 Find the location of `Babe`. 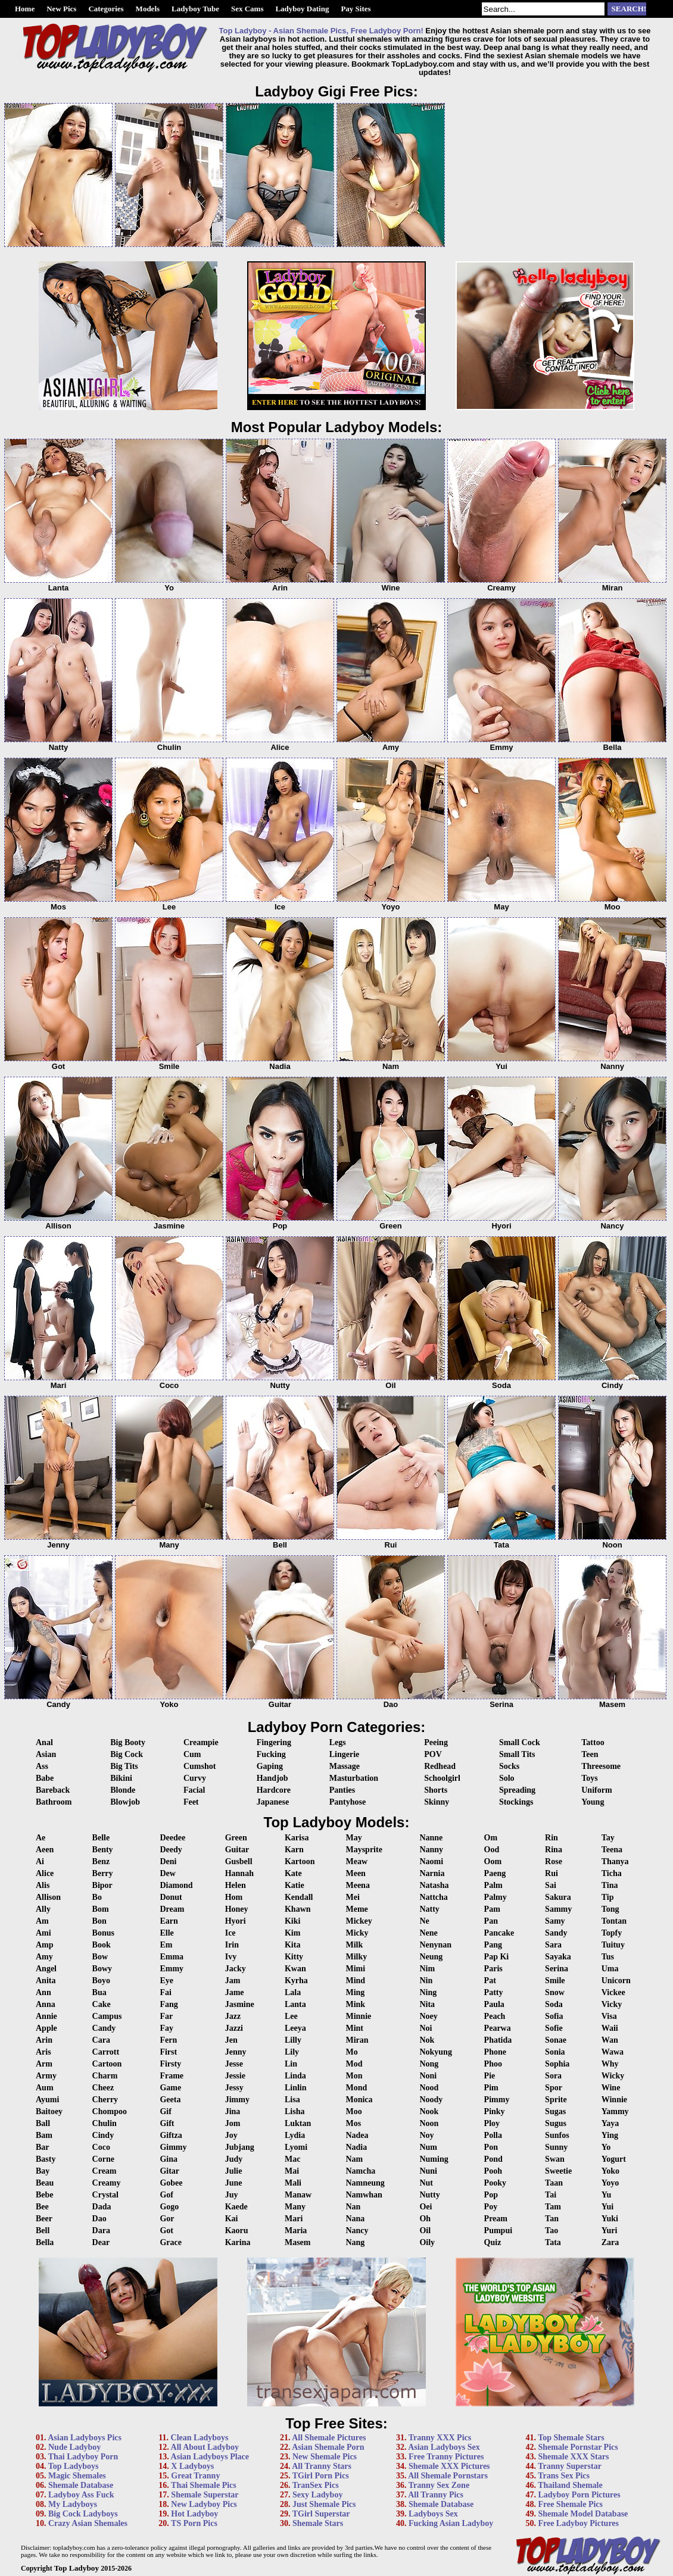

Babe is located at coordinates (45, 1778).